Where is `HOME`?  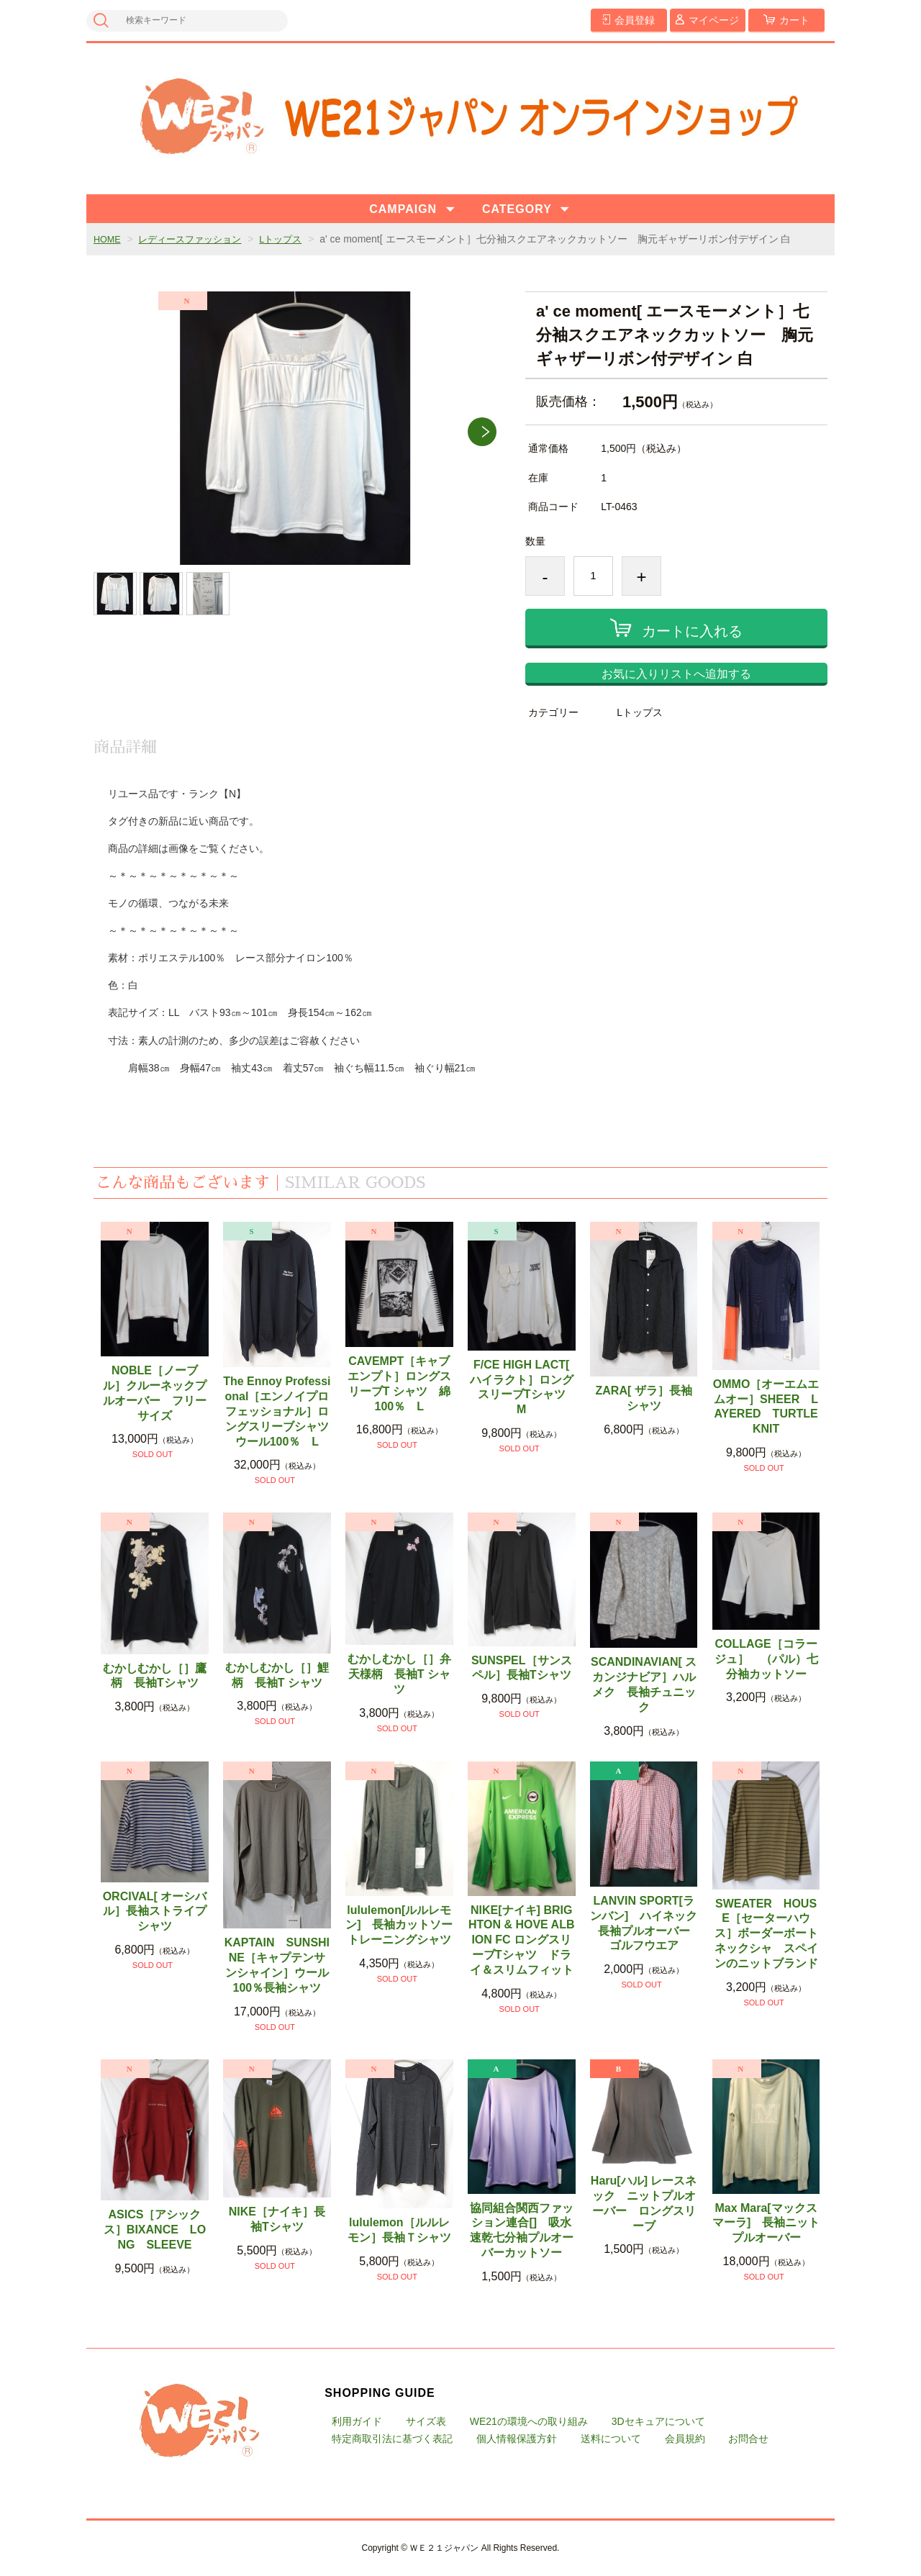 HOME is located at coordinates (109, 239).